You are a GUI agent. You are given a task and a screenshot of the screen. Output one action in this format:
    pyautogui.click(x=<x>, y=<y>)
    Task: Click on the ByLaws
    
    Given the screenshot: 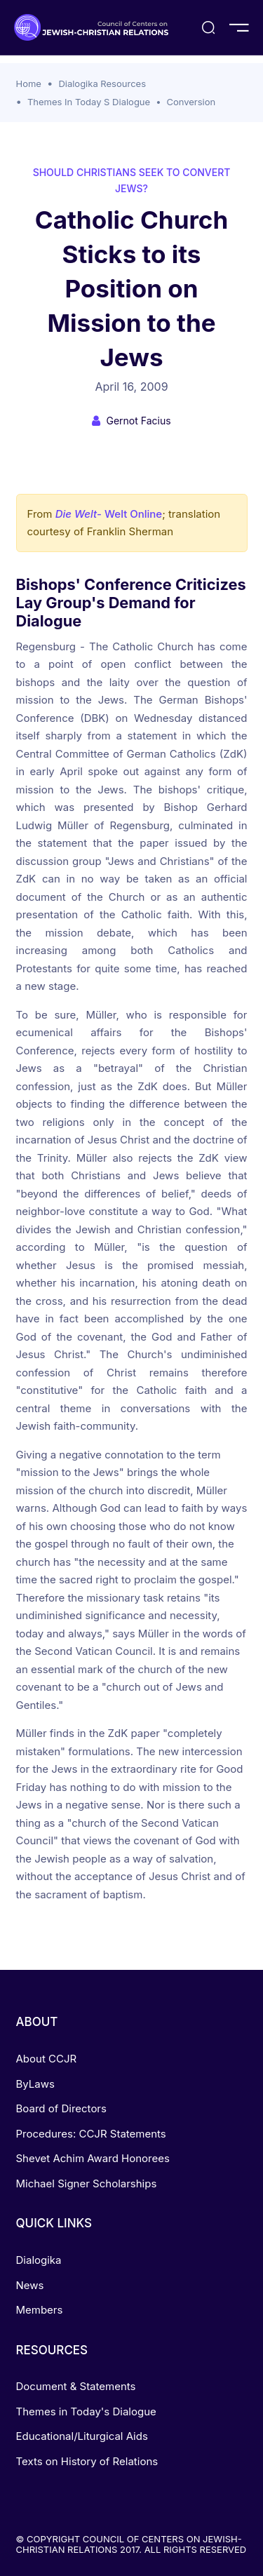 What is the action you would take?
    pyautogui.click(x=35, y=2084)
    